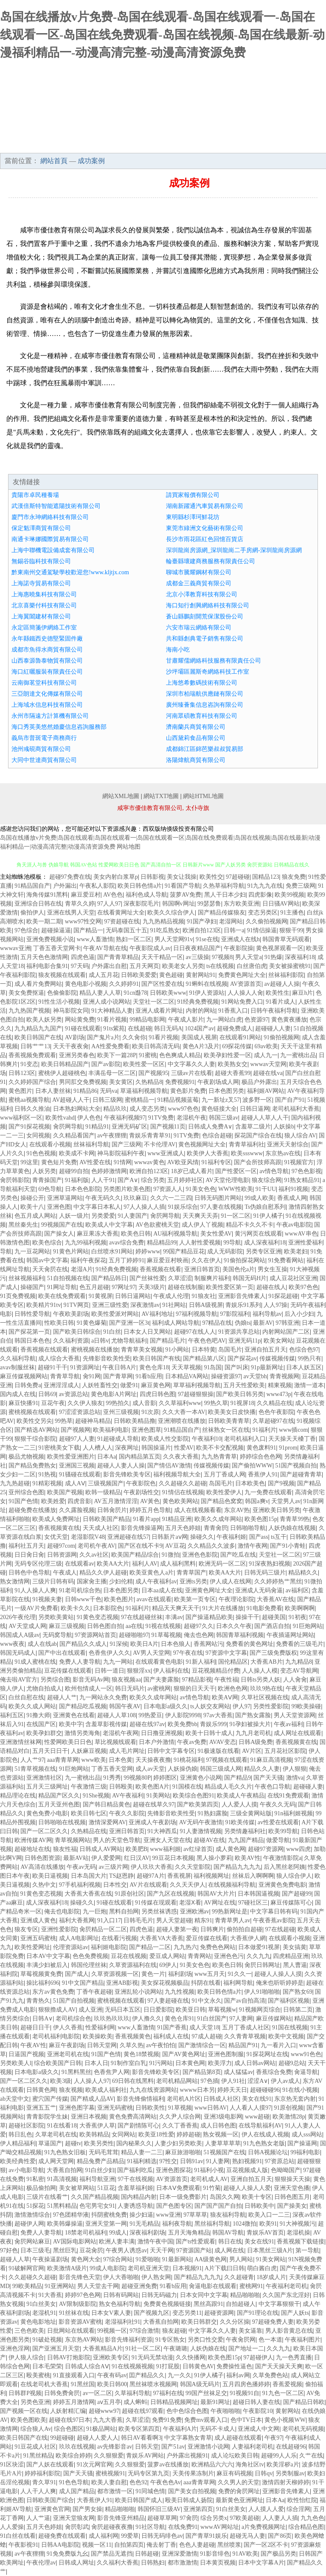 Image resolution: width=326 pixels, height=2576 pixels. Describe the element at coordinates (180, 2125) in the screenshot. I see `久久丁香香蕉` at that location.